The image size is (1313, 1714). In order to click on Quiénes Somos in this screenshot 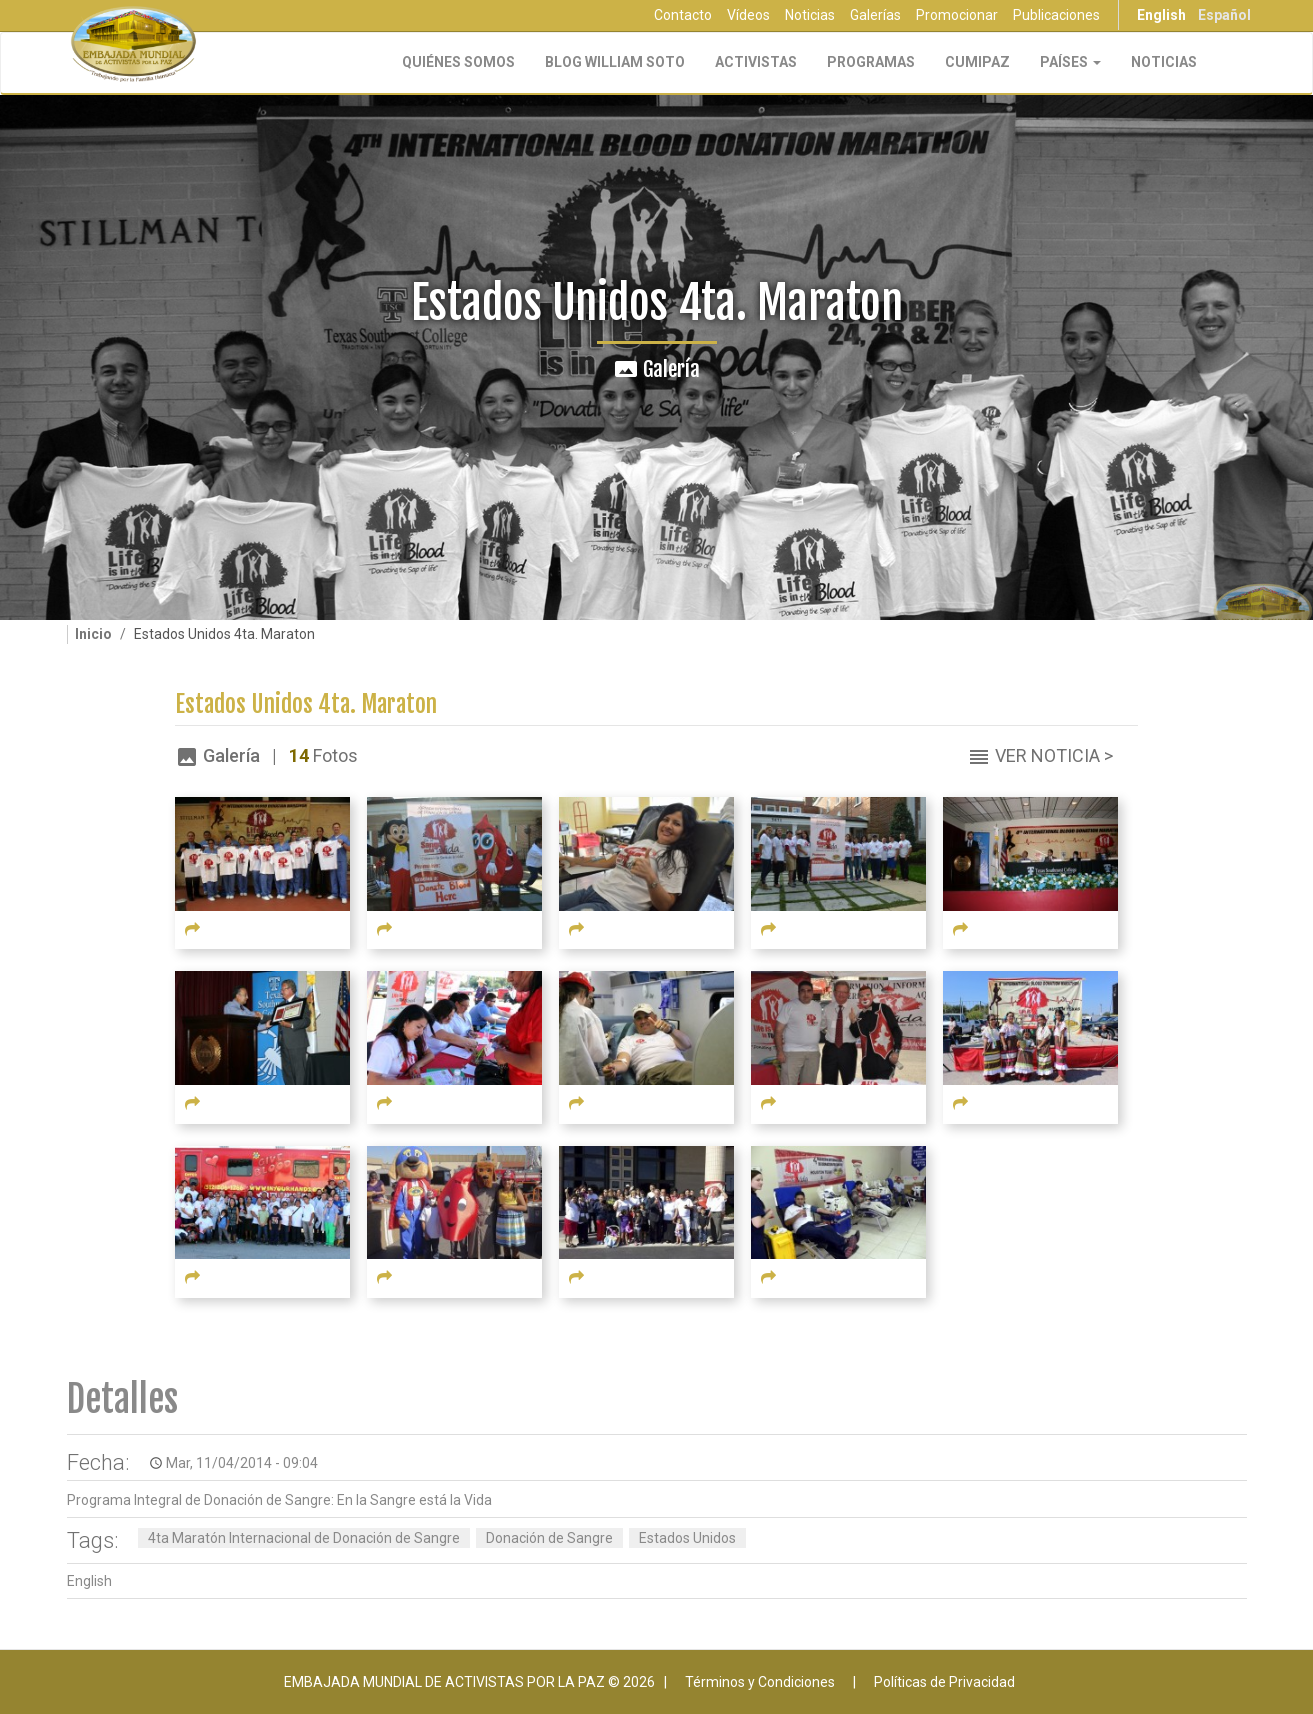, I will do `click(458, 62)`.